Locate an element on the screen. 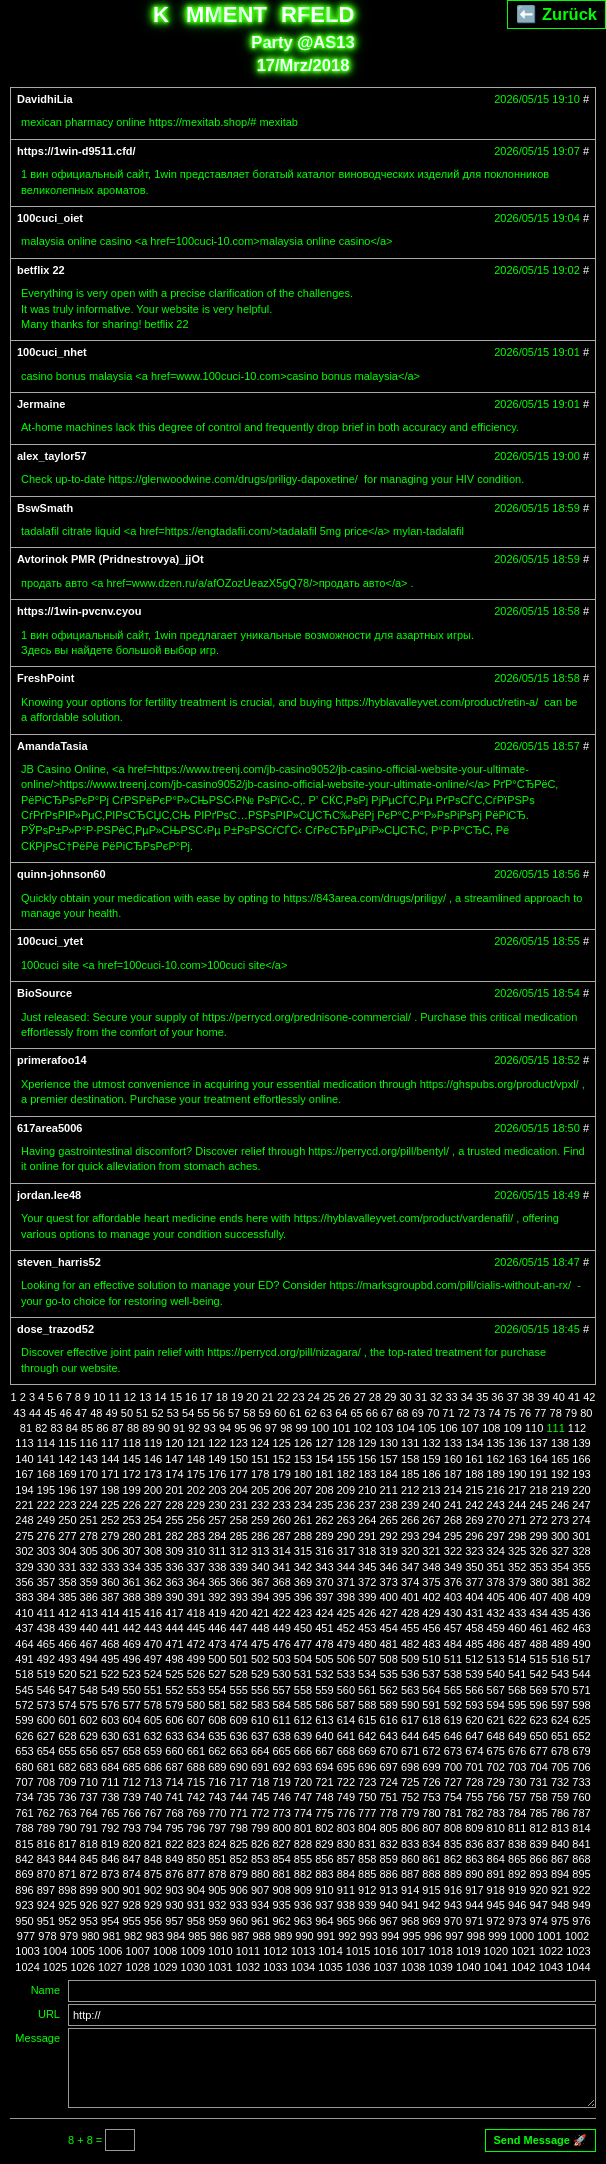 This screenshot has height=2164, width=606. 231 is located at coordinates (239, 1505).